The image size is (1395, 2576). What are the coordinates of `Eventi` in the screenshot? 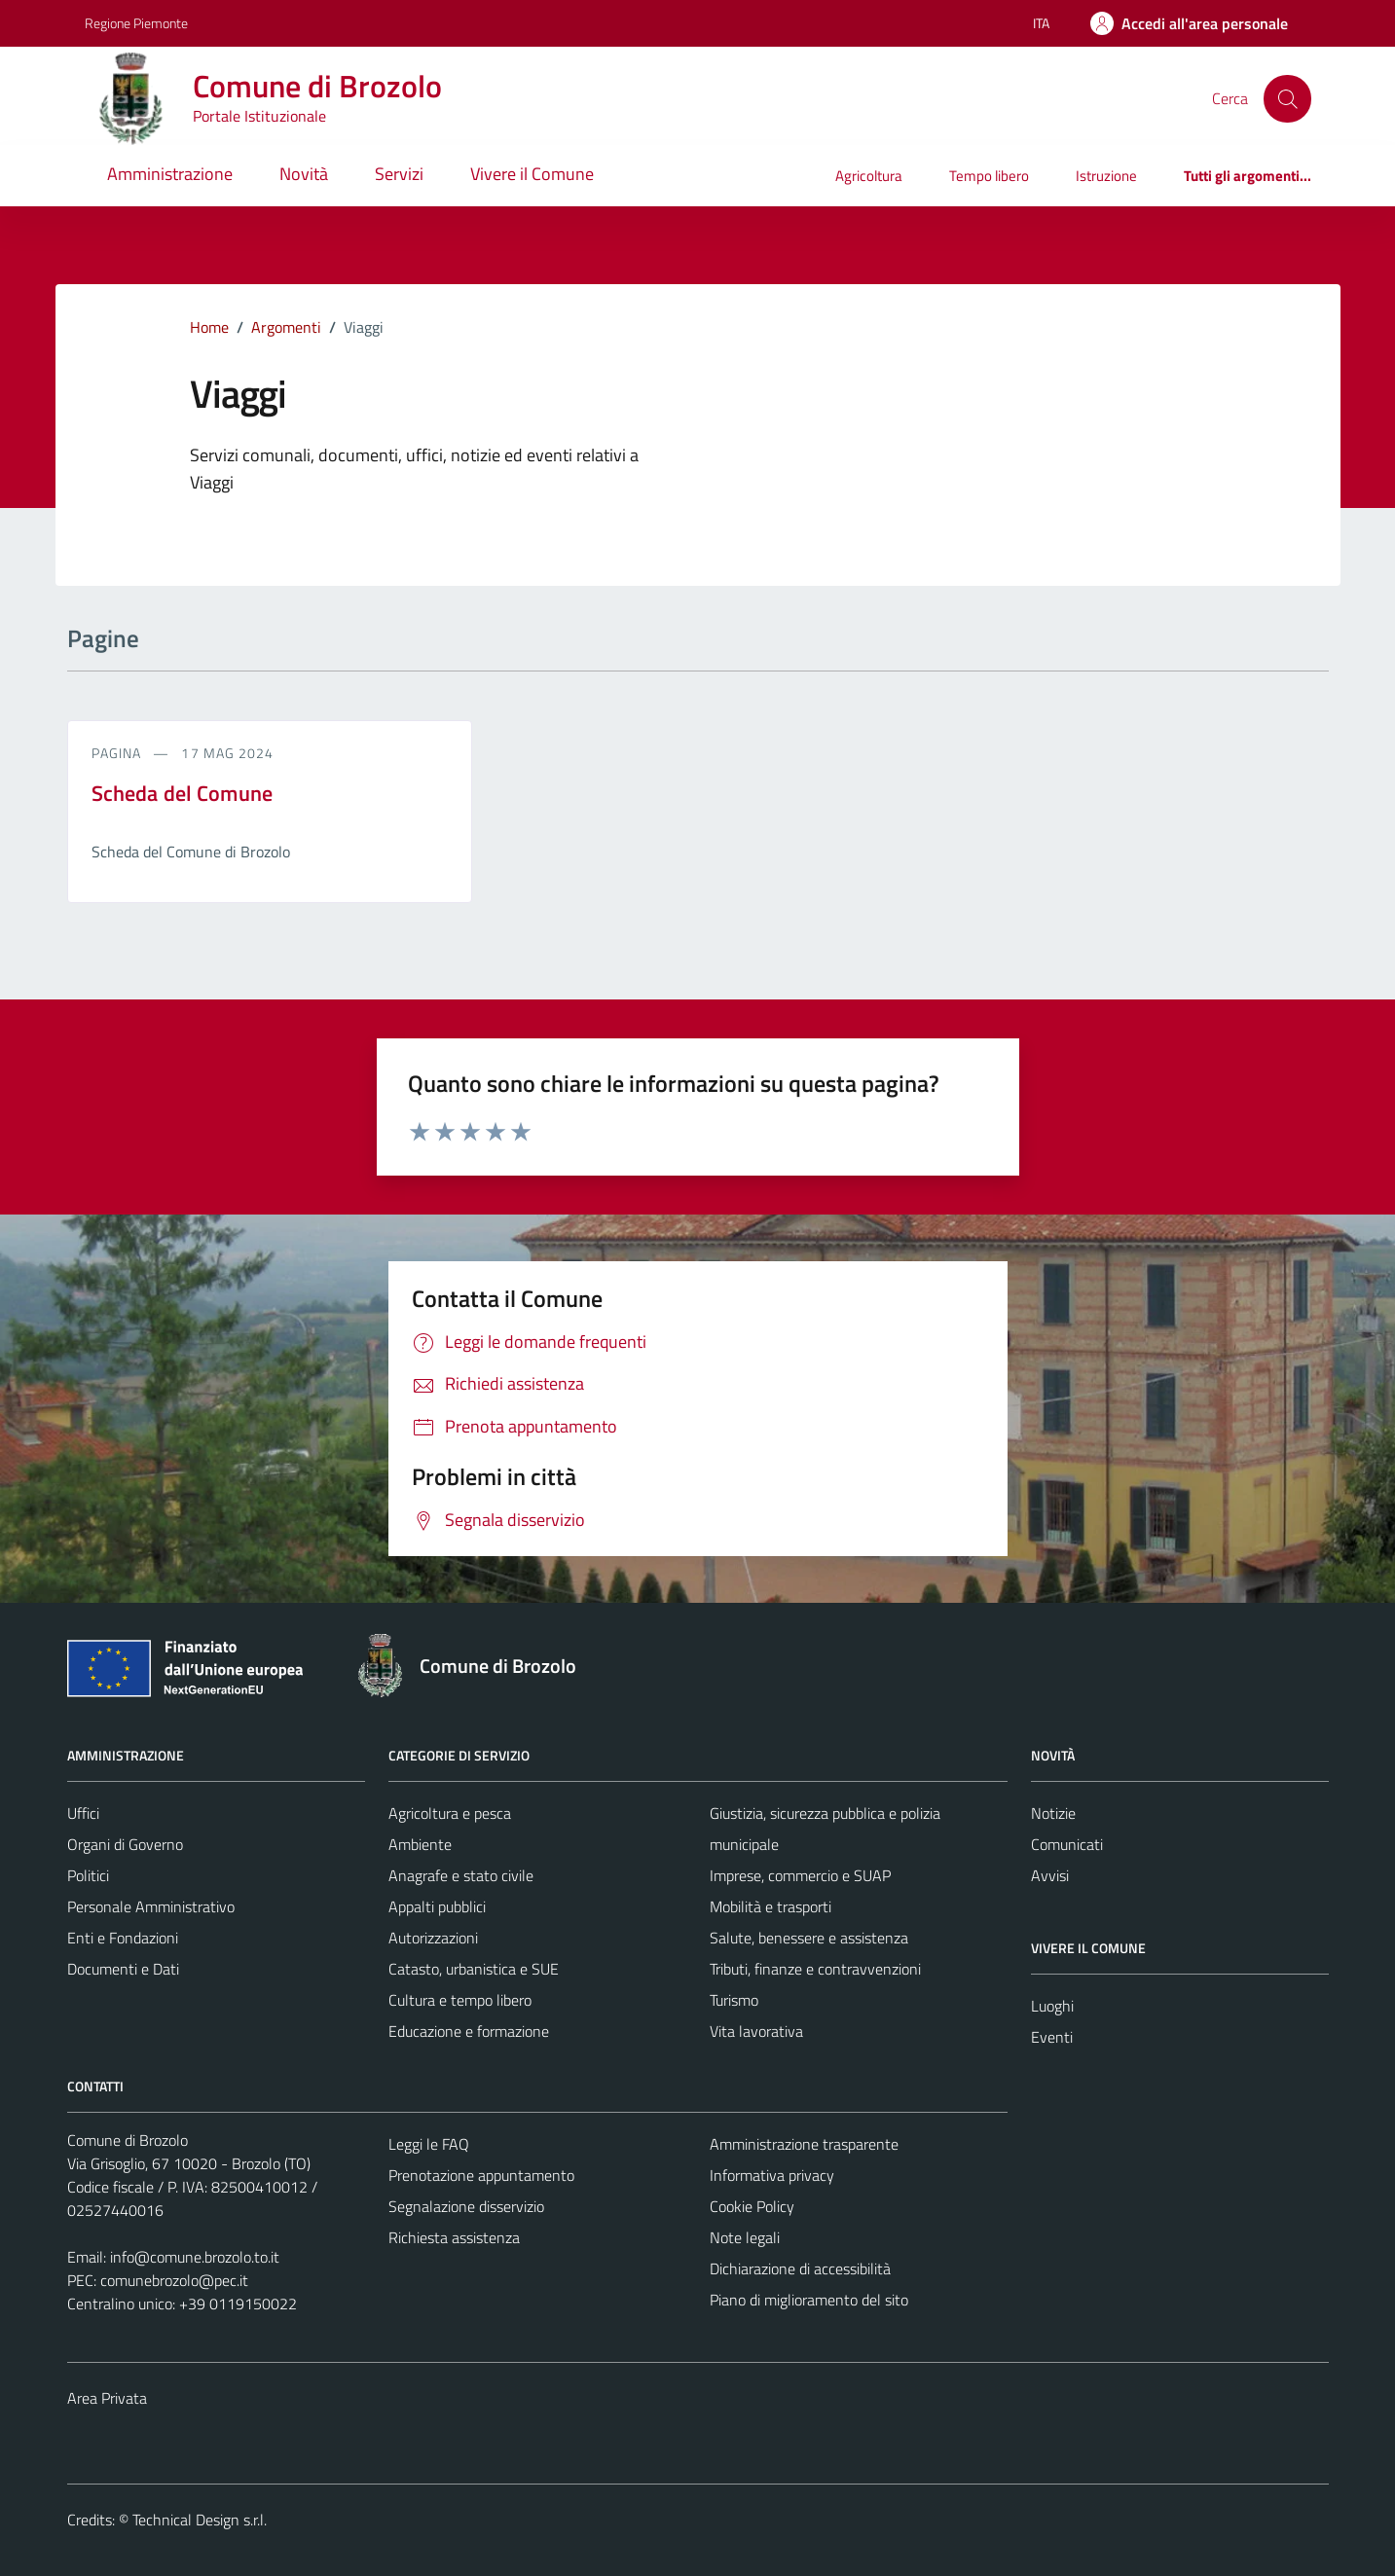 It's located at (1052, 2037).